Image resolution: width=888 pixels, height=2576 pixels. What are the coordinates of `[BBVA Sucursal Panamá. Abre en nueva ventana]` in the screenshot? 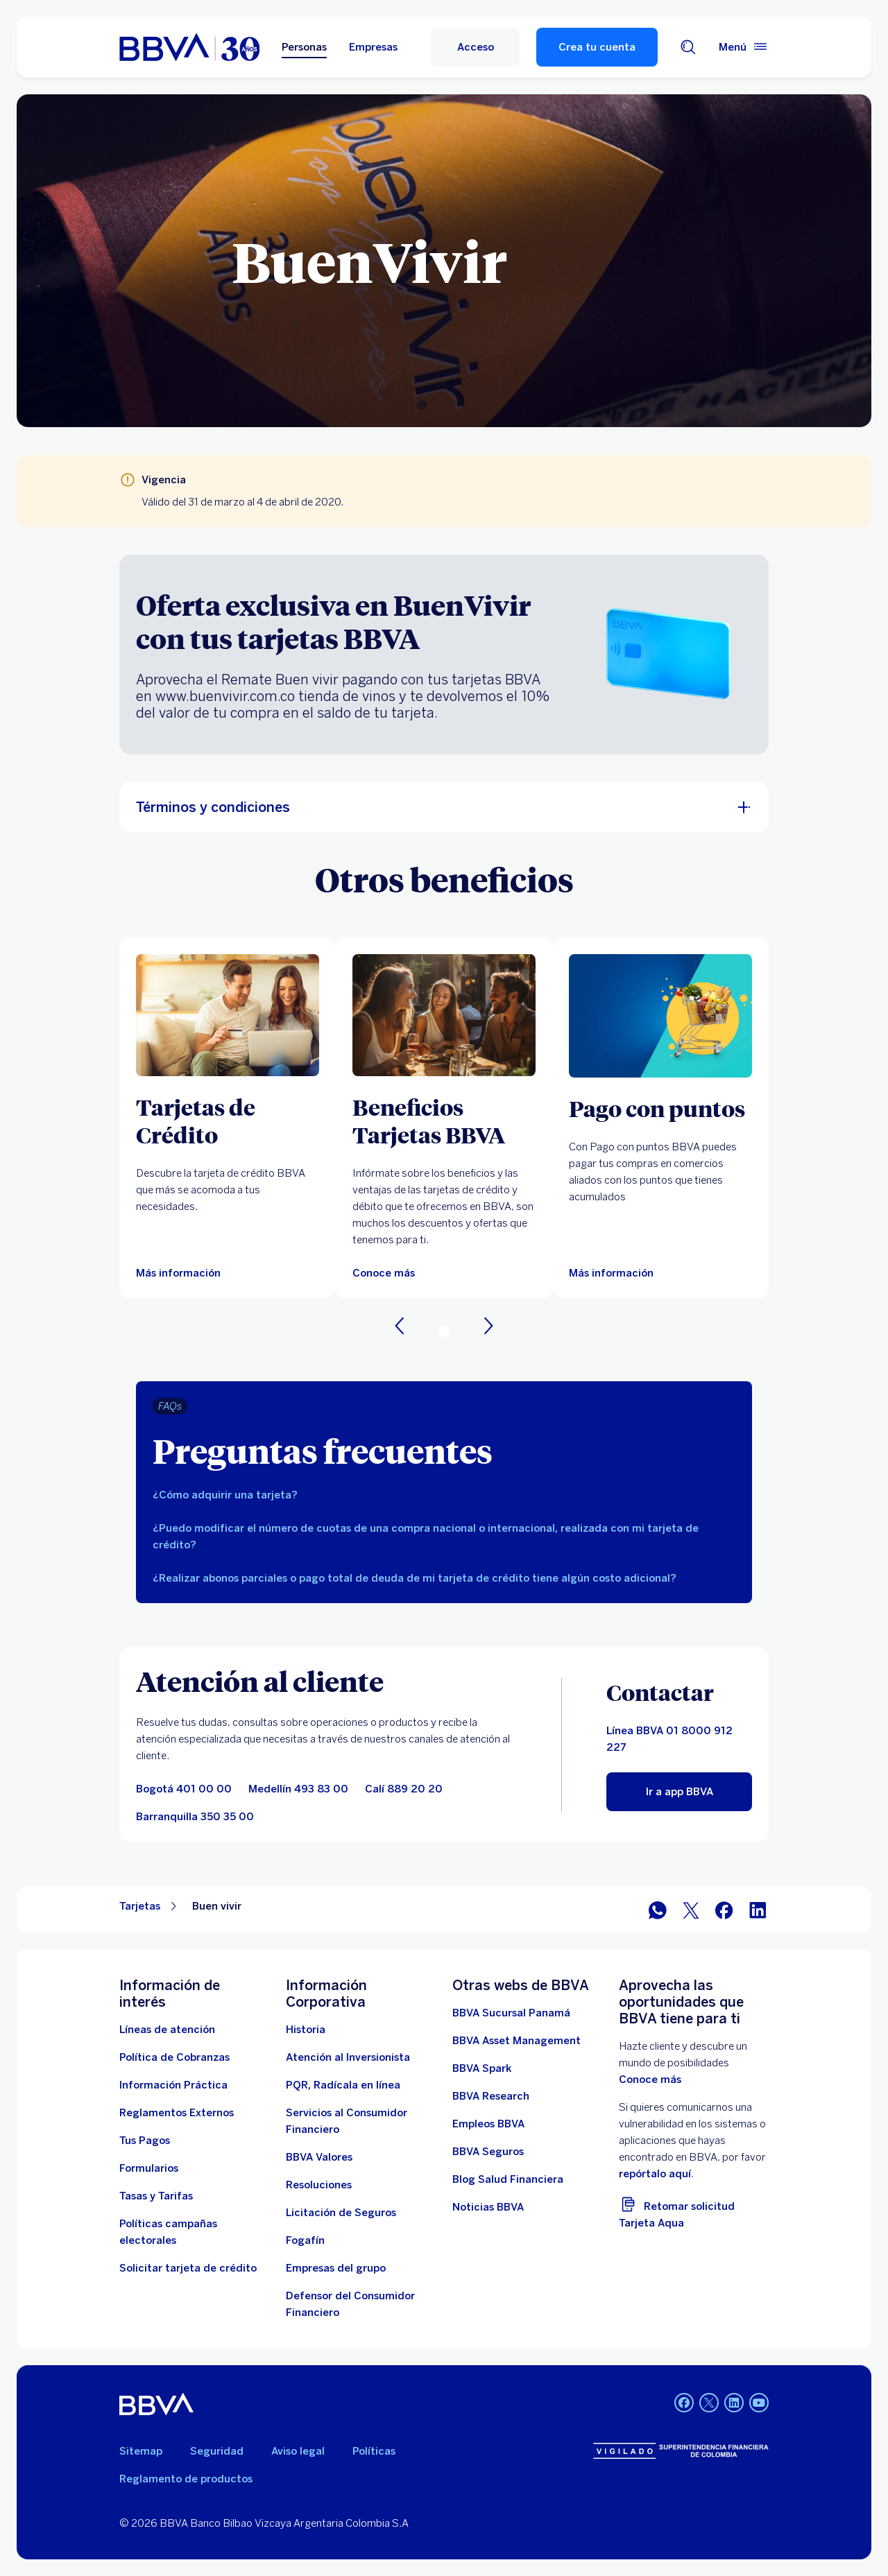 It's located at (511, 2013).